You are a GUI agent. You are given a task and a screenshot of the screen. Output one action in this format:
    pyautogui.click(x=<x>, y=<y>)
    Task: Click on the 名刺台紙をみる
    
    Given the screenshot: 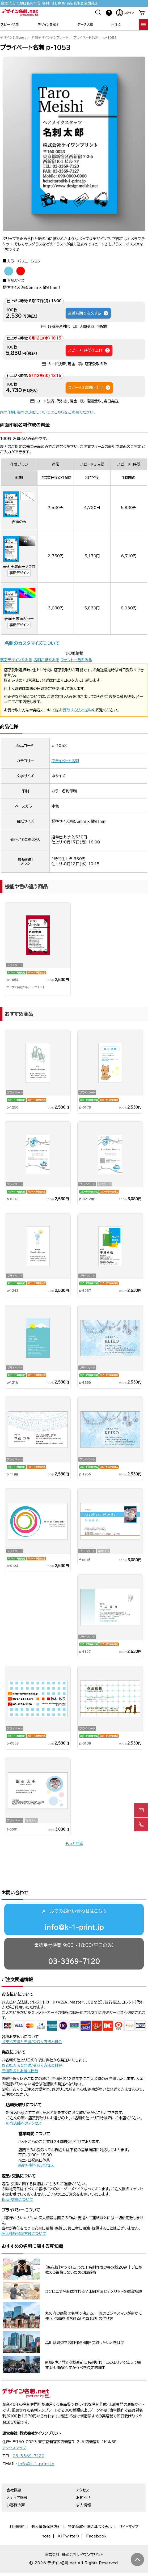 What is the action you would take?
    pyautogui.click(x=46, y=660)
    